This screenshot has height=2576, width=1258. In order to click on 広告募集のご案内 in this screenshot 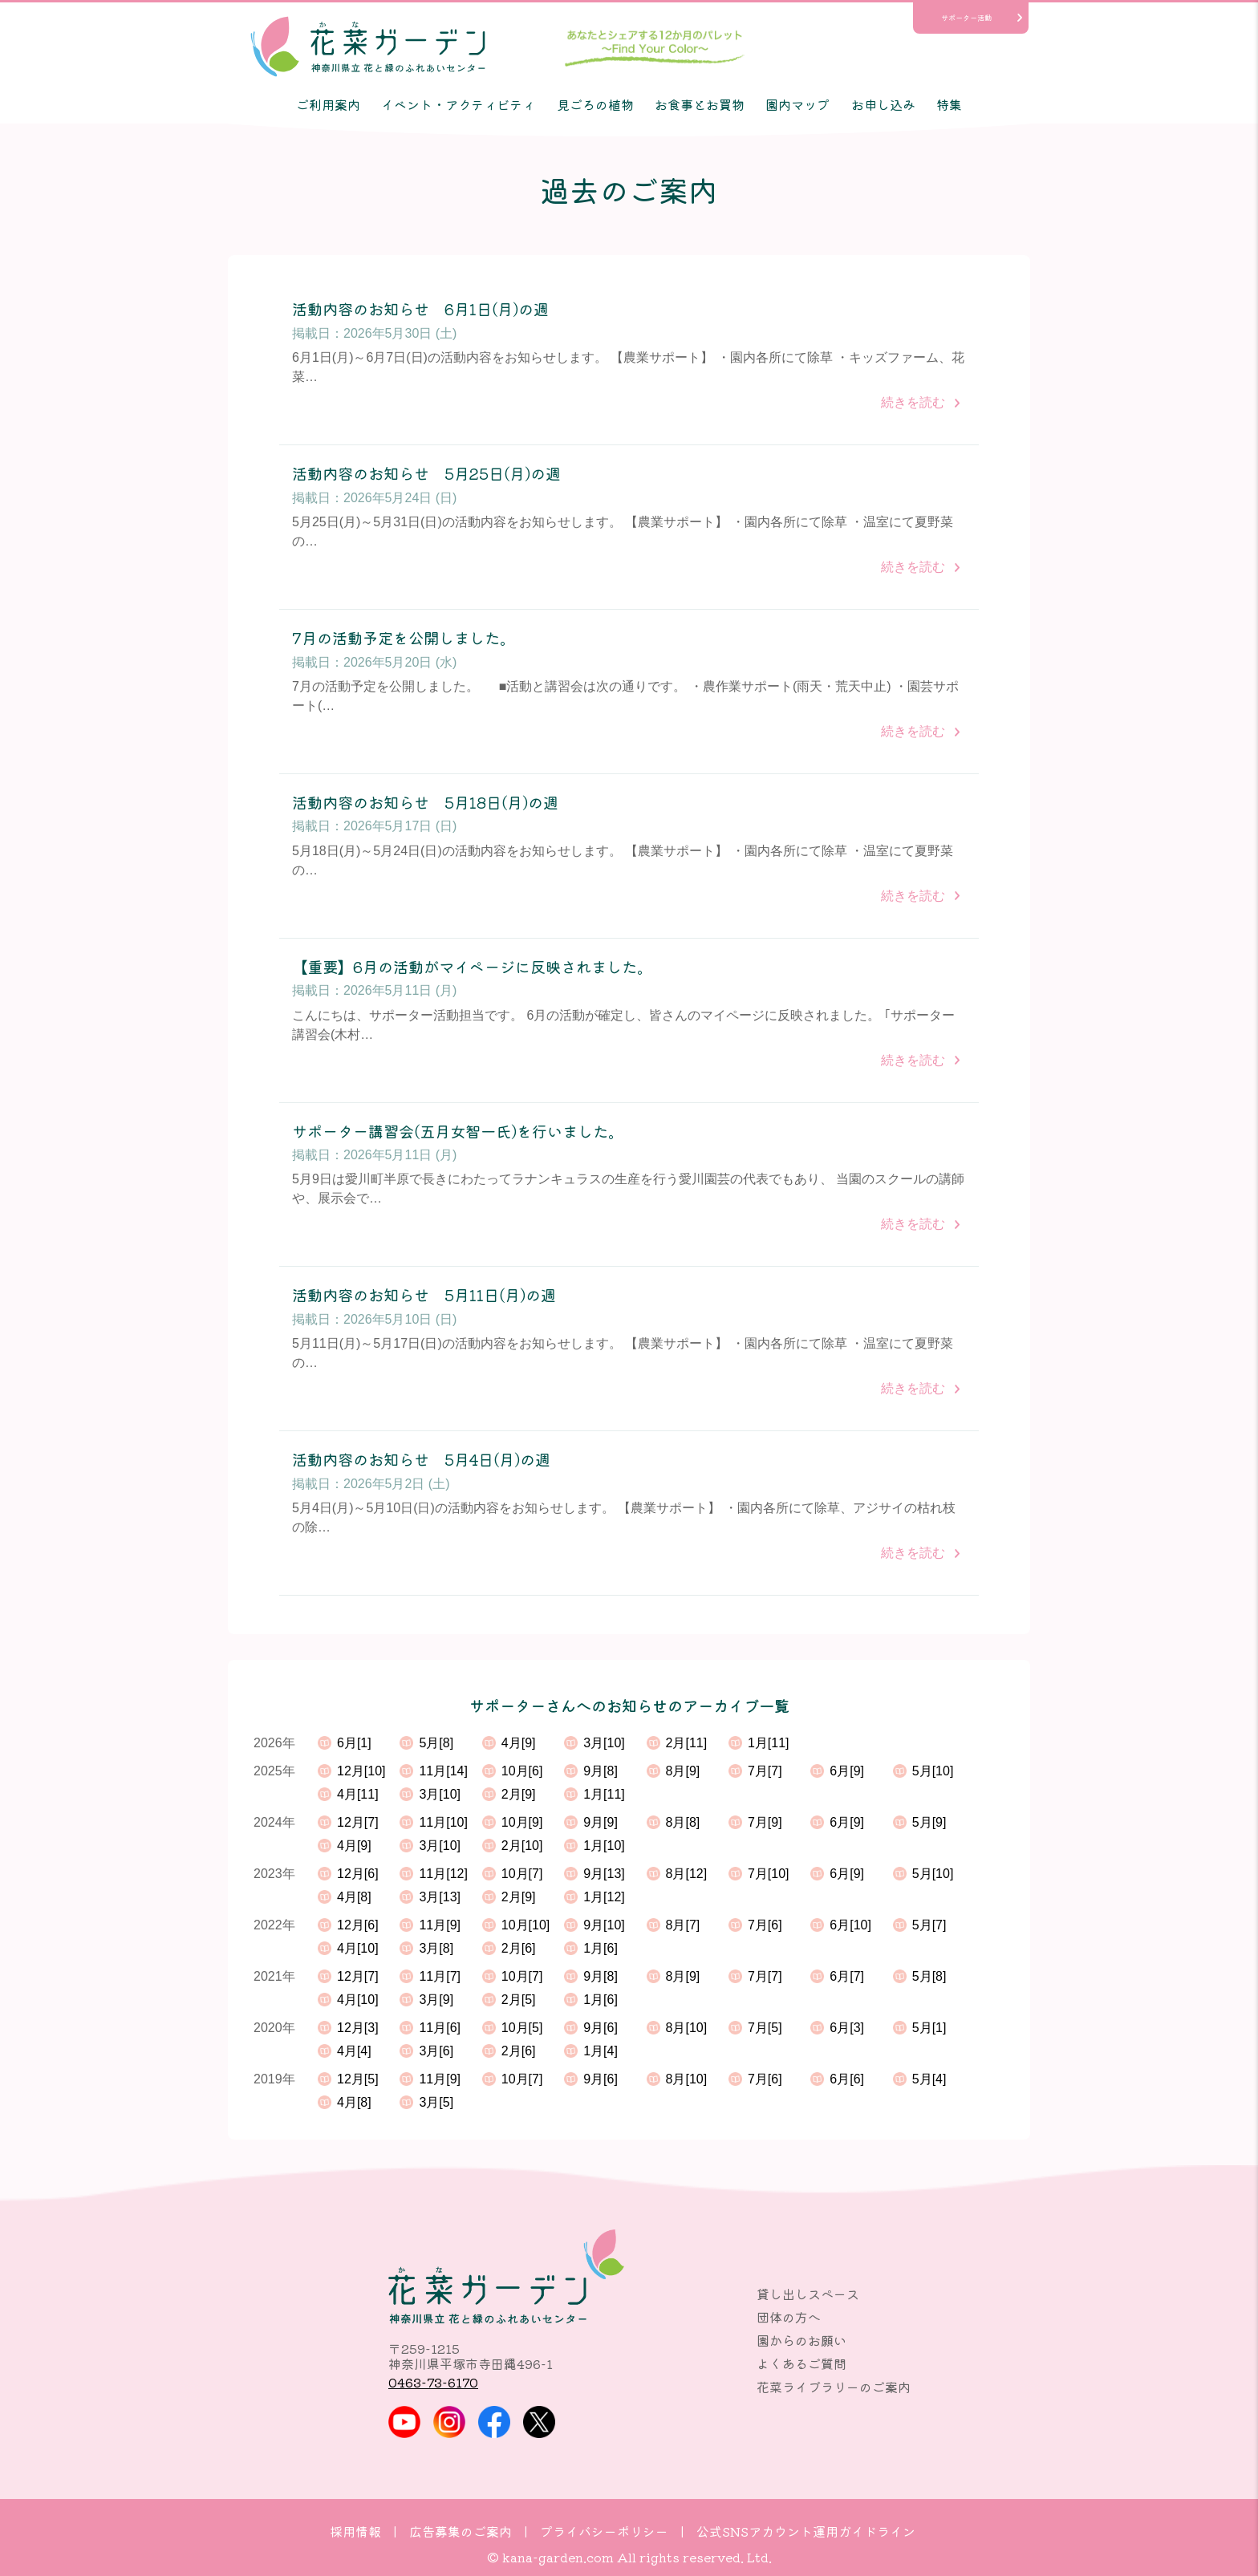, I will do `click(460, 2531)`.